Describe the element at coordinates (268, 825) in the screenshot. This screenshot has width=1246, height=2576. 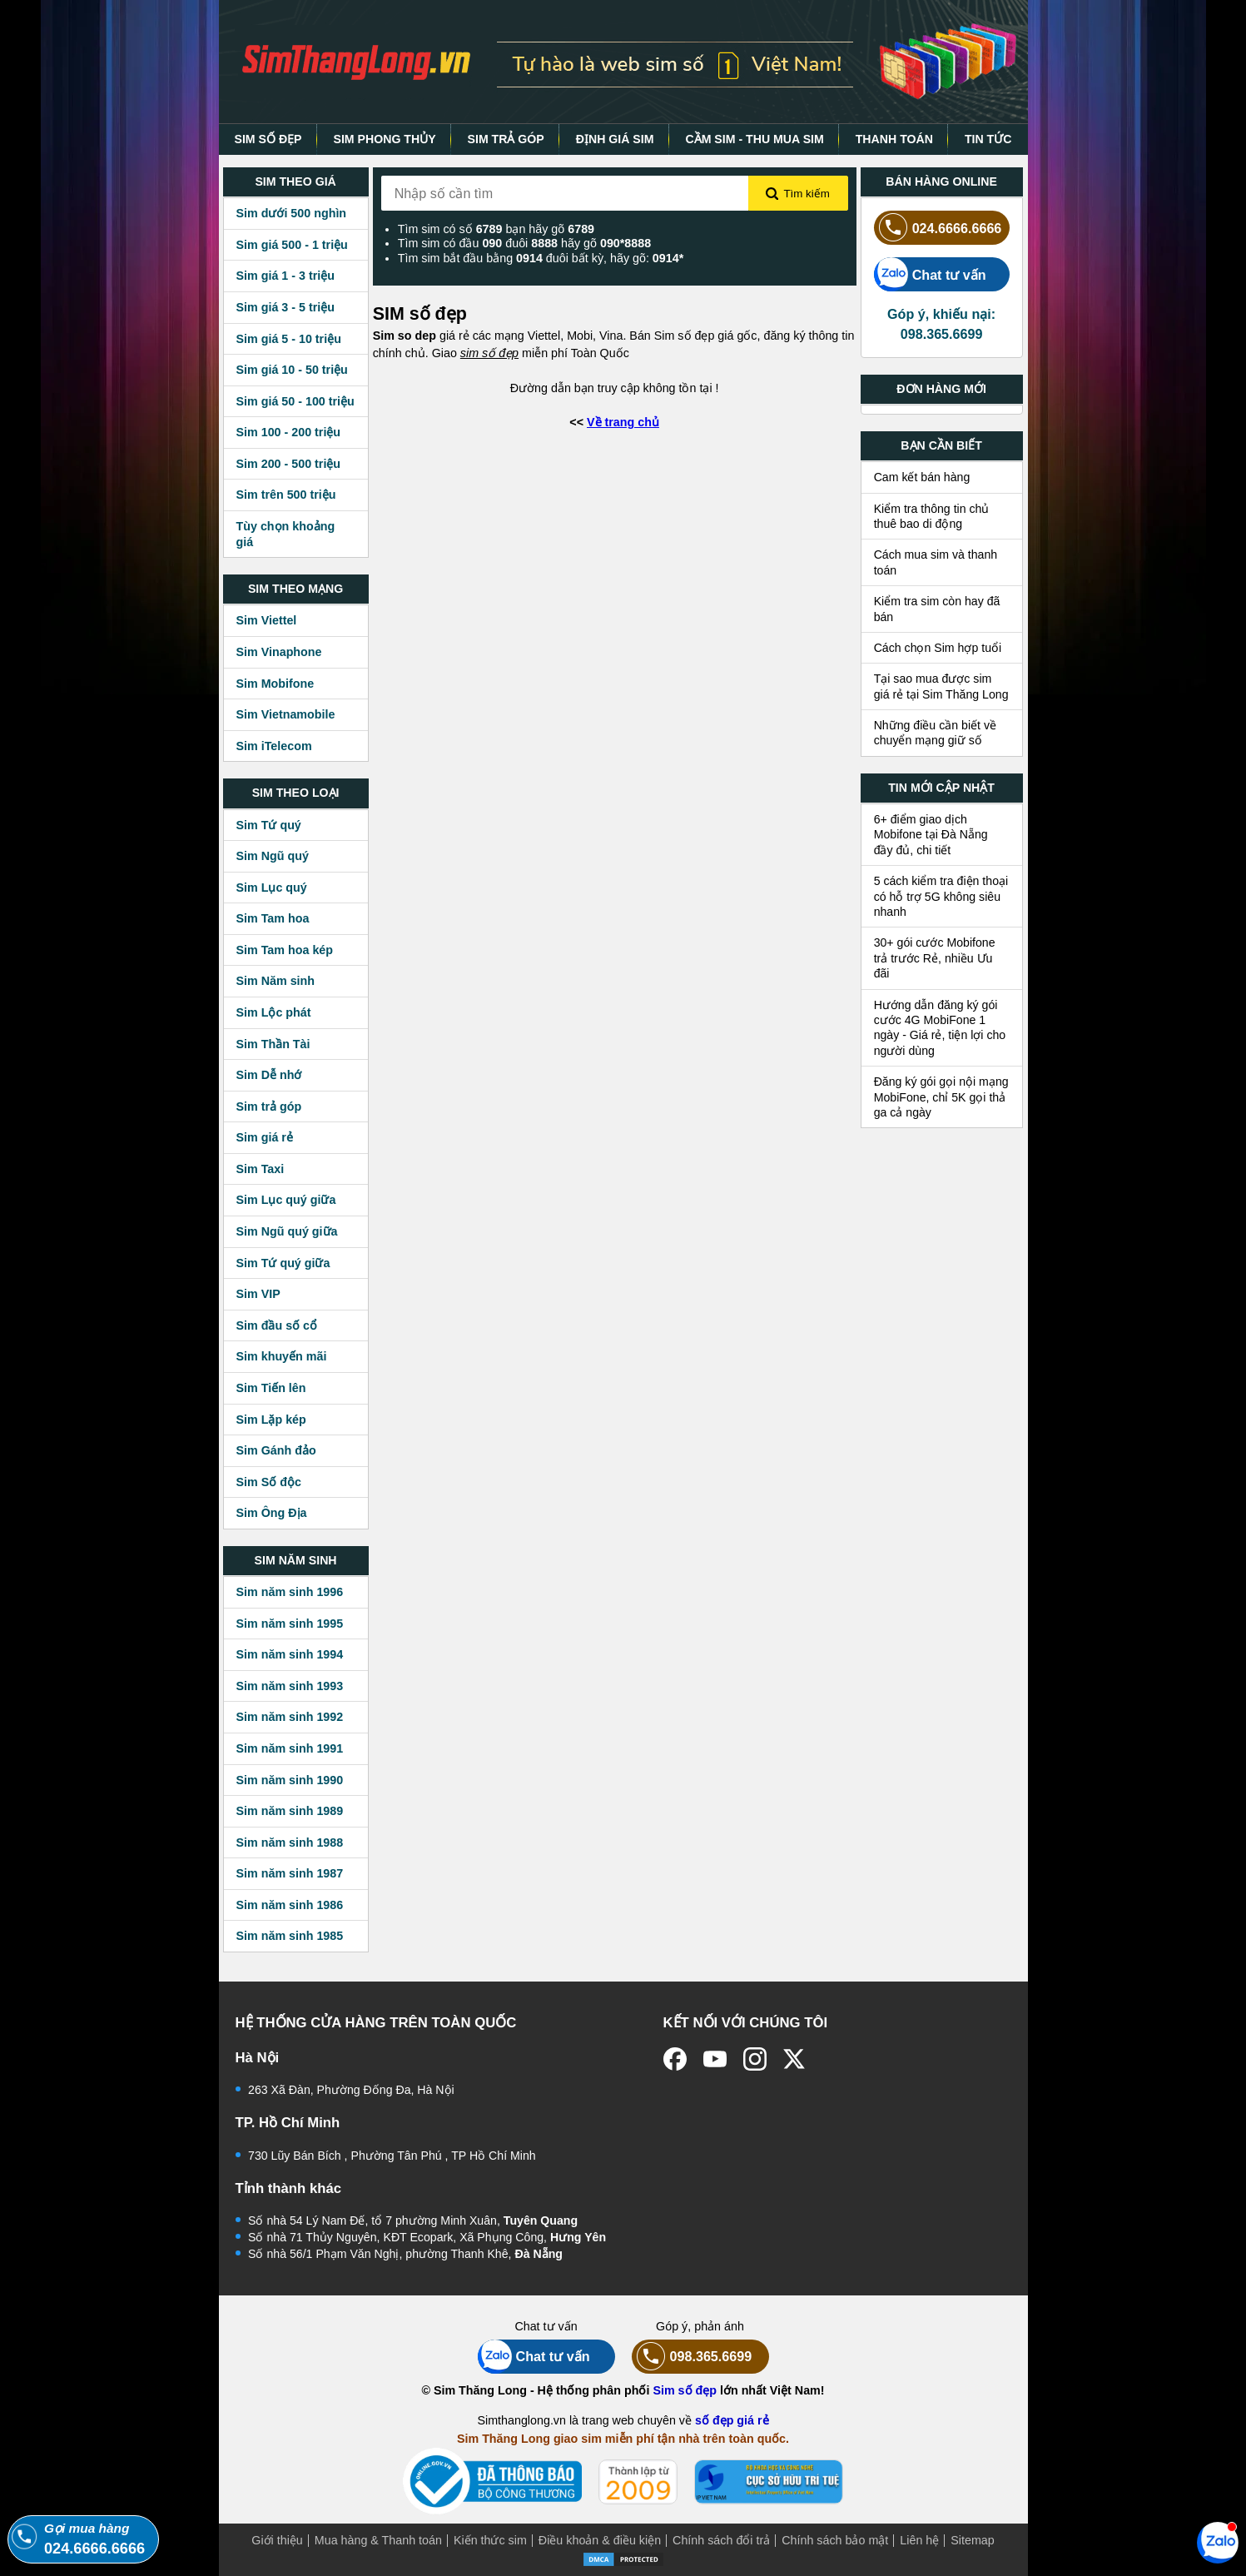
I see `Sim Tứ quý` at that location.